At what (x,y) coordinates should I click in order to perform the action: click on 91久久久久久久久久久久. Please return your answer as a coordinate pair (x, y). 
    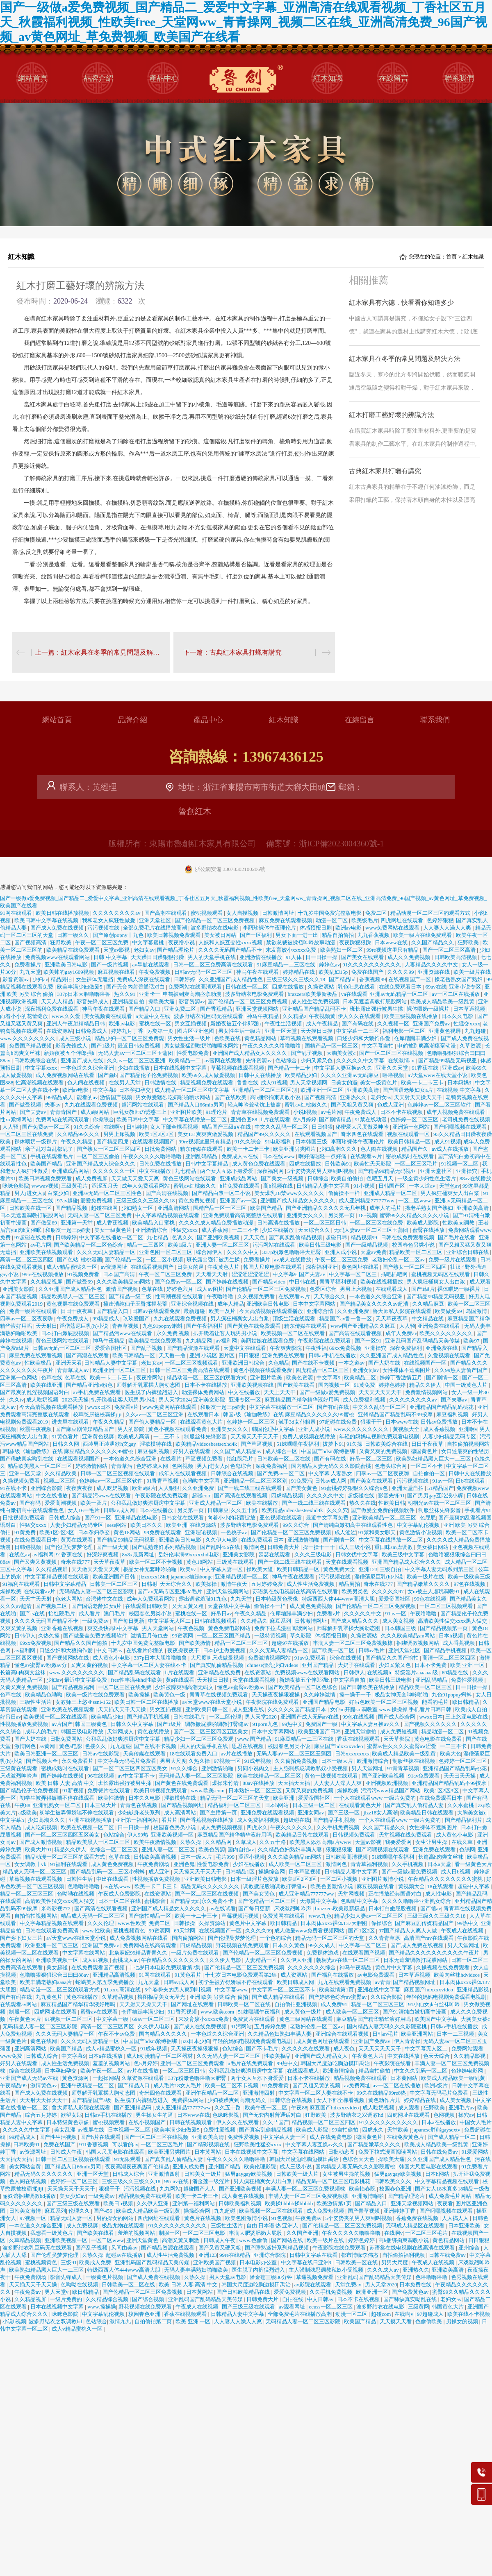
    Looking at the image, I should click on (372, 964).